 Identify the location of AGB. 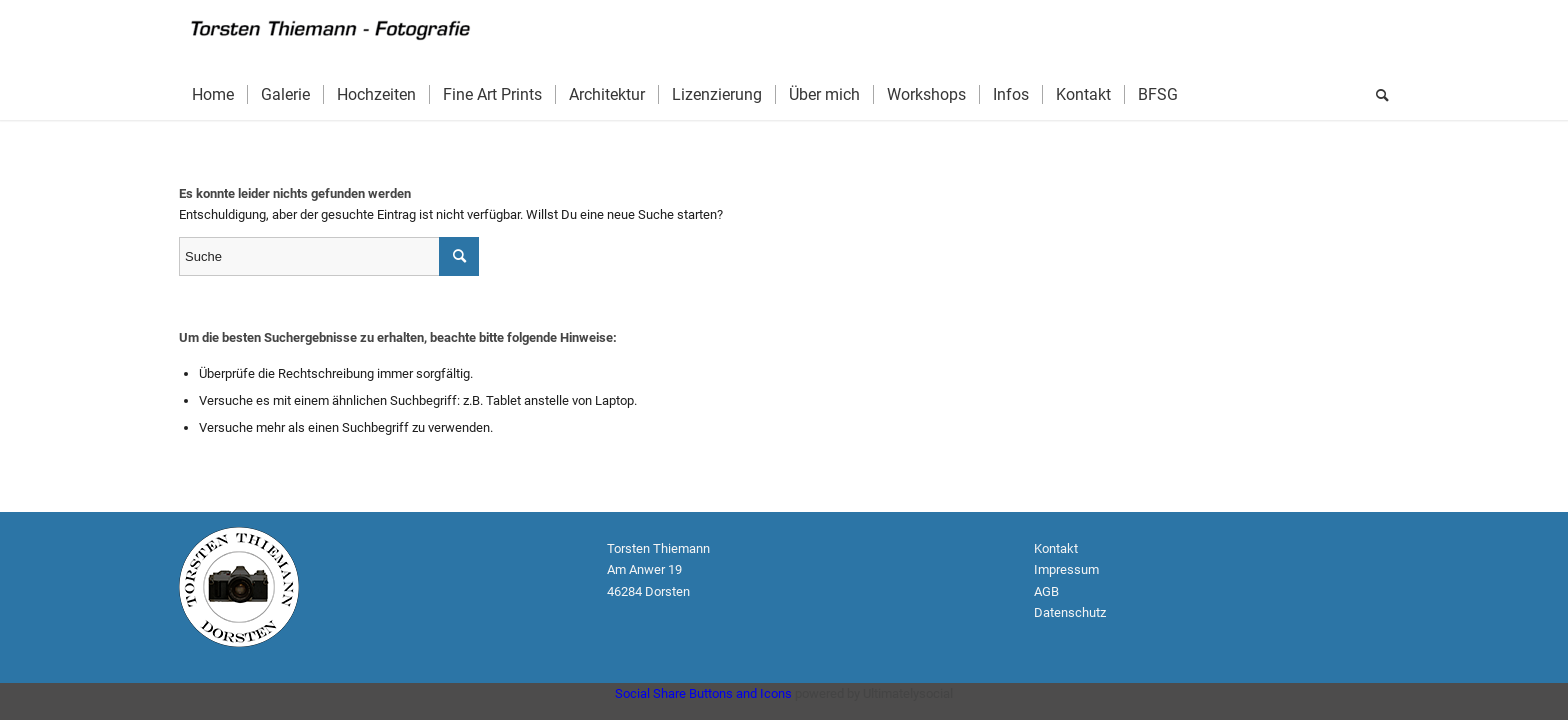
(1046, 591).